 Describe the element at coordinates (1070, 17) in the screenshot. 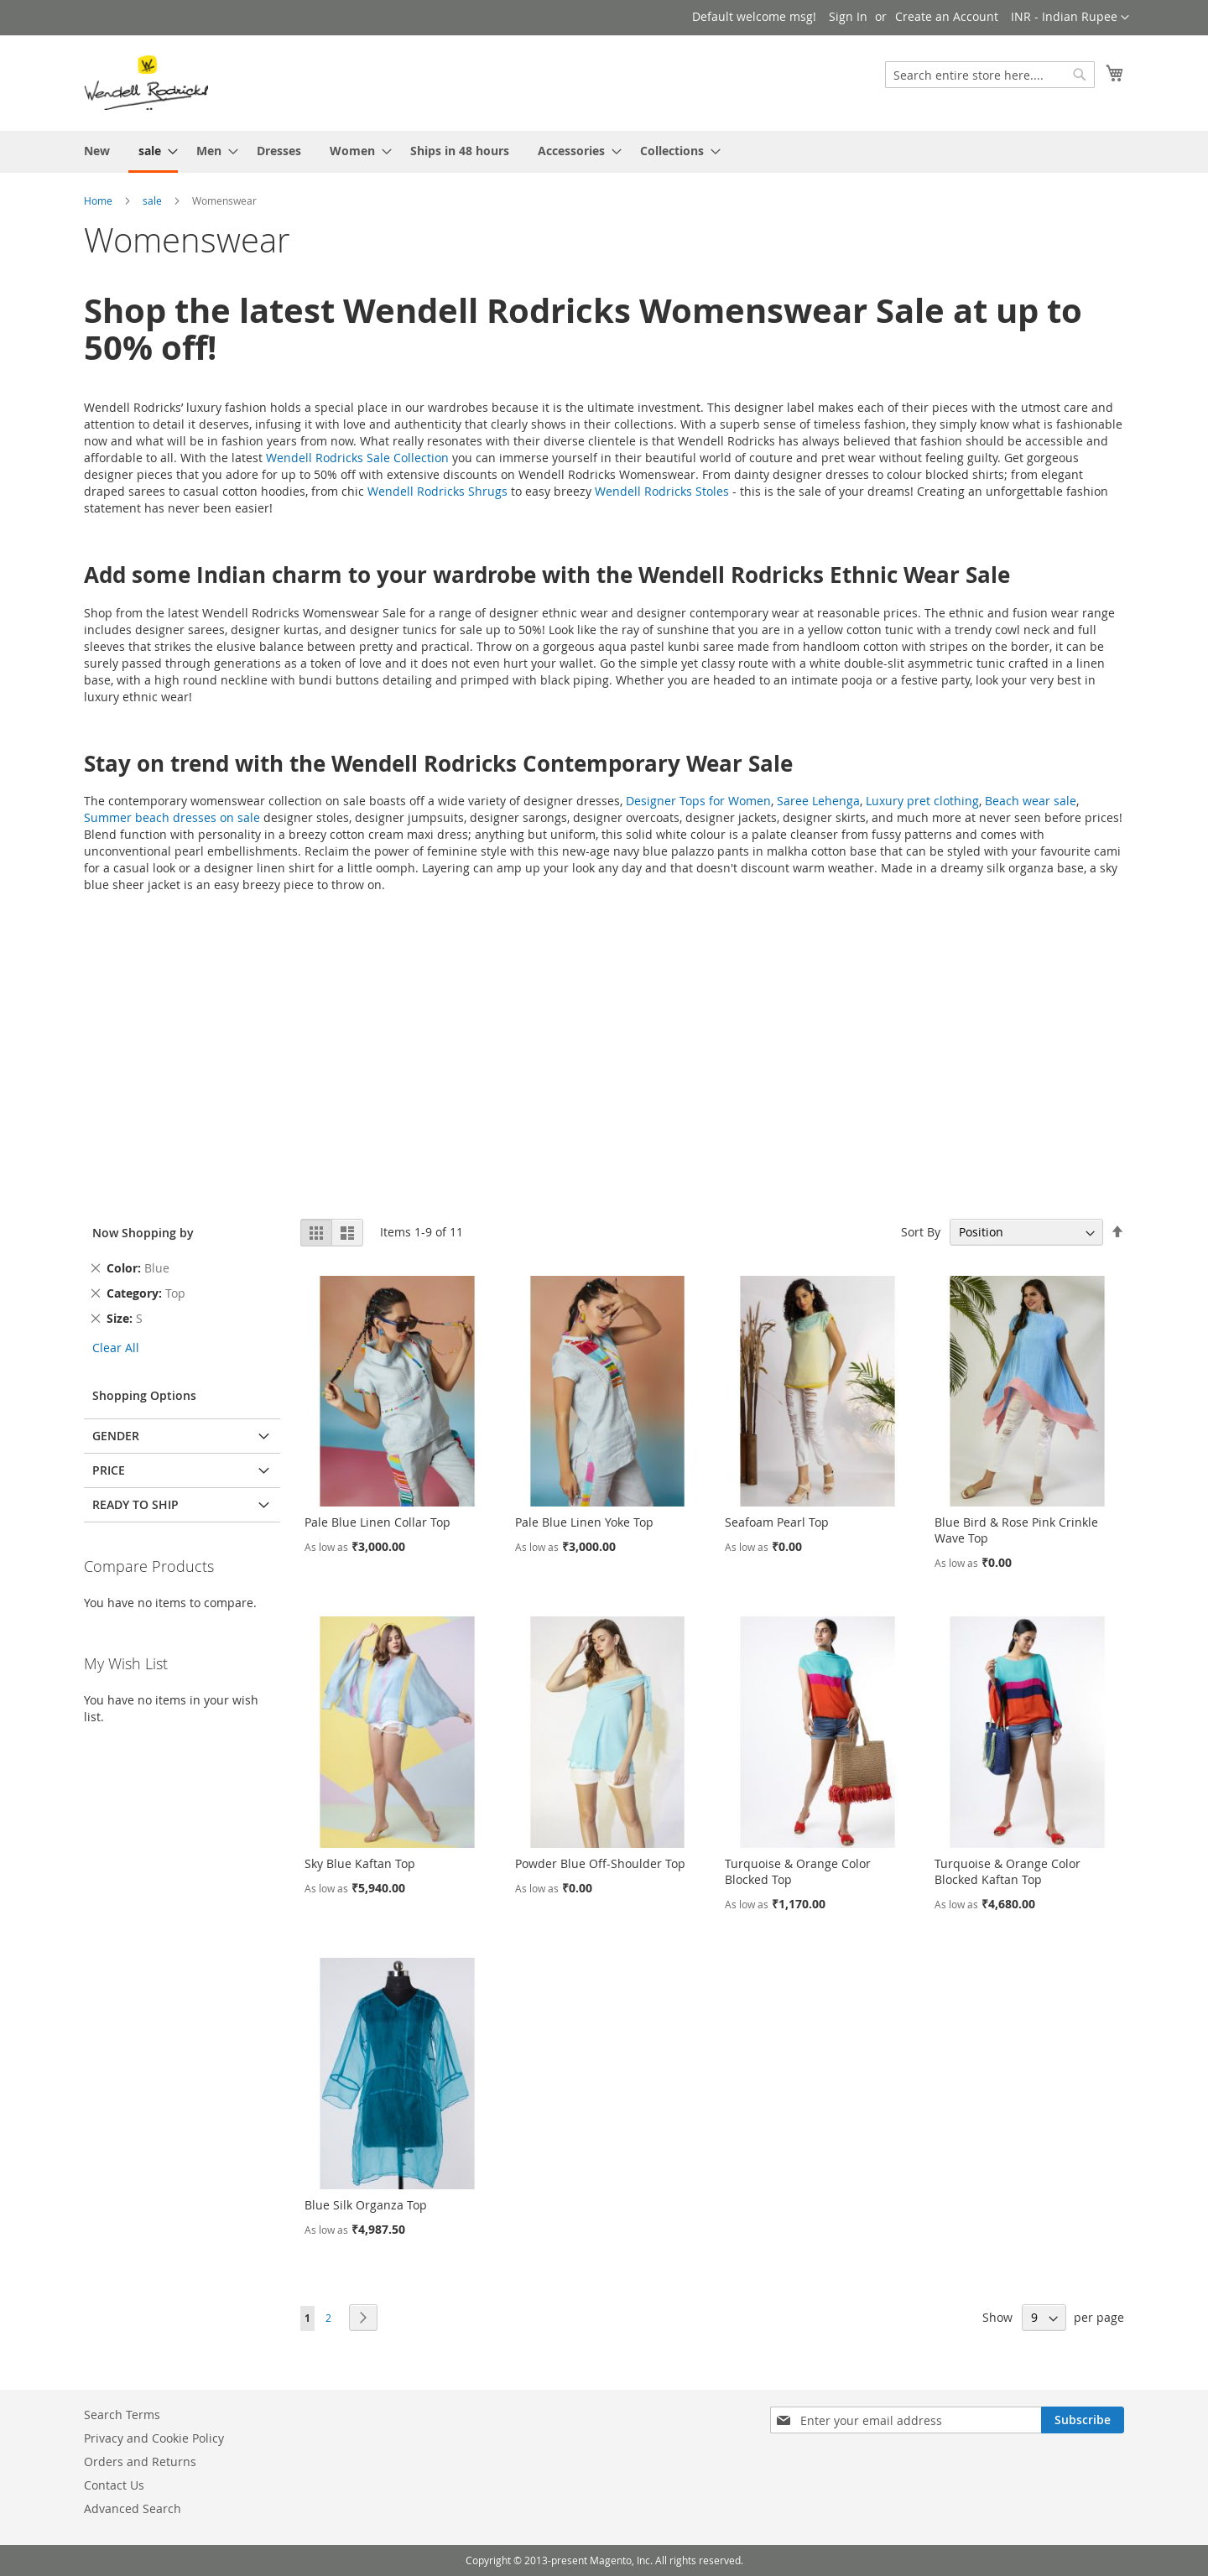

I see `[button]` at that location.